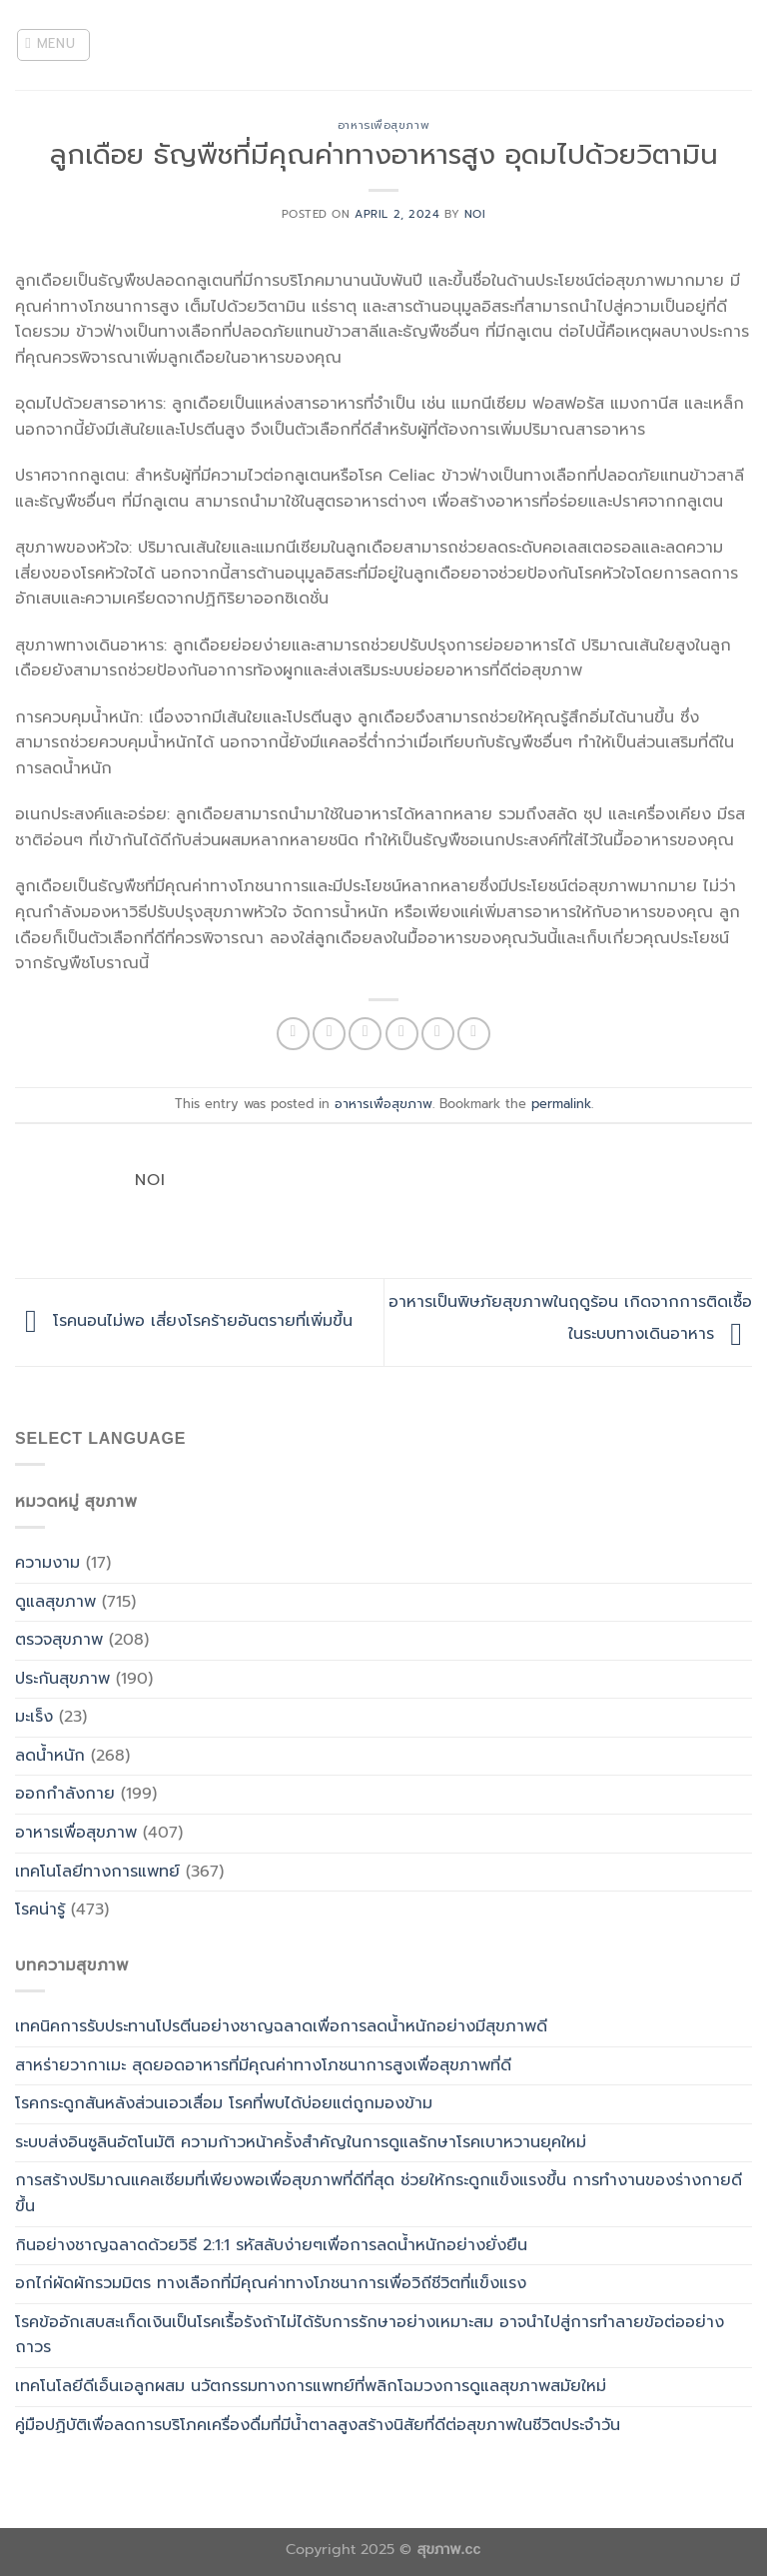 This screenshot has width=767, height=2576. I want to click on เทคนิคการรับประทานโปรตีนอย่างชาญฉลาดเพื่อการลดน้ำหนักอย่างมีสุขภาพดี, so click(281, 2026).